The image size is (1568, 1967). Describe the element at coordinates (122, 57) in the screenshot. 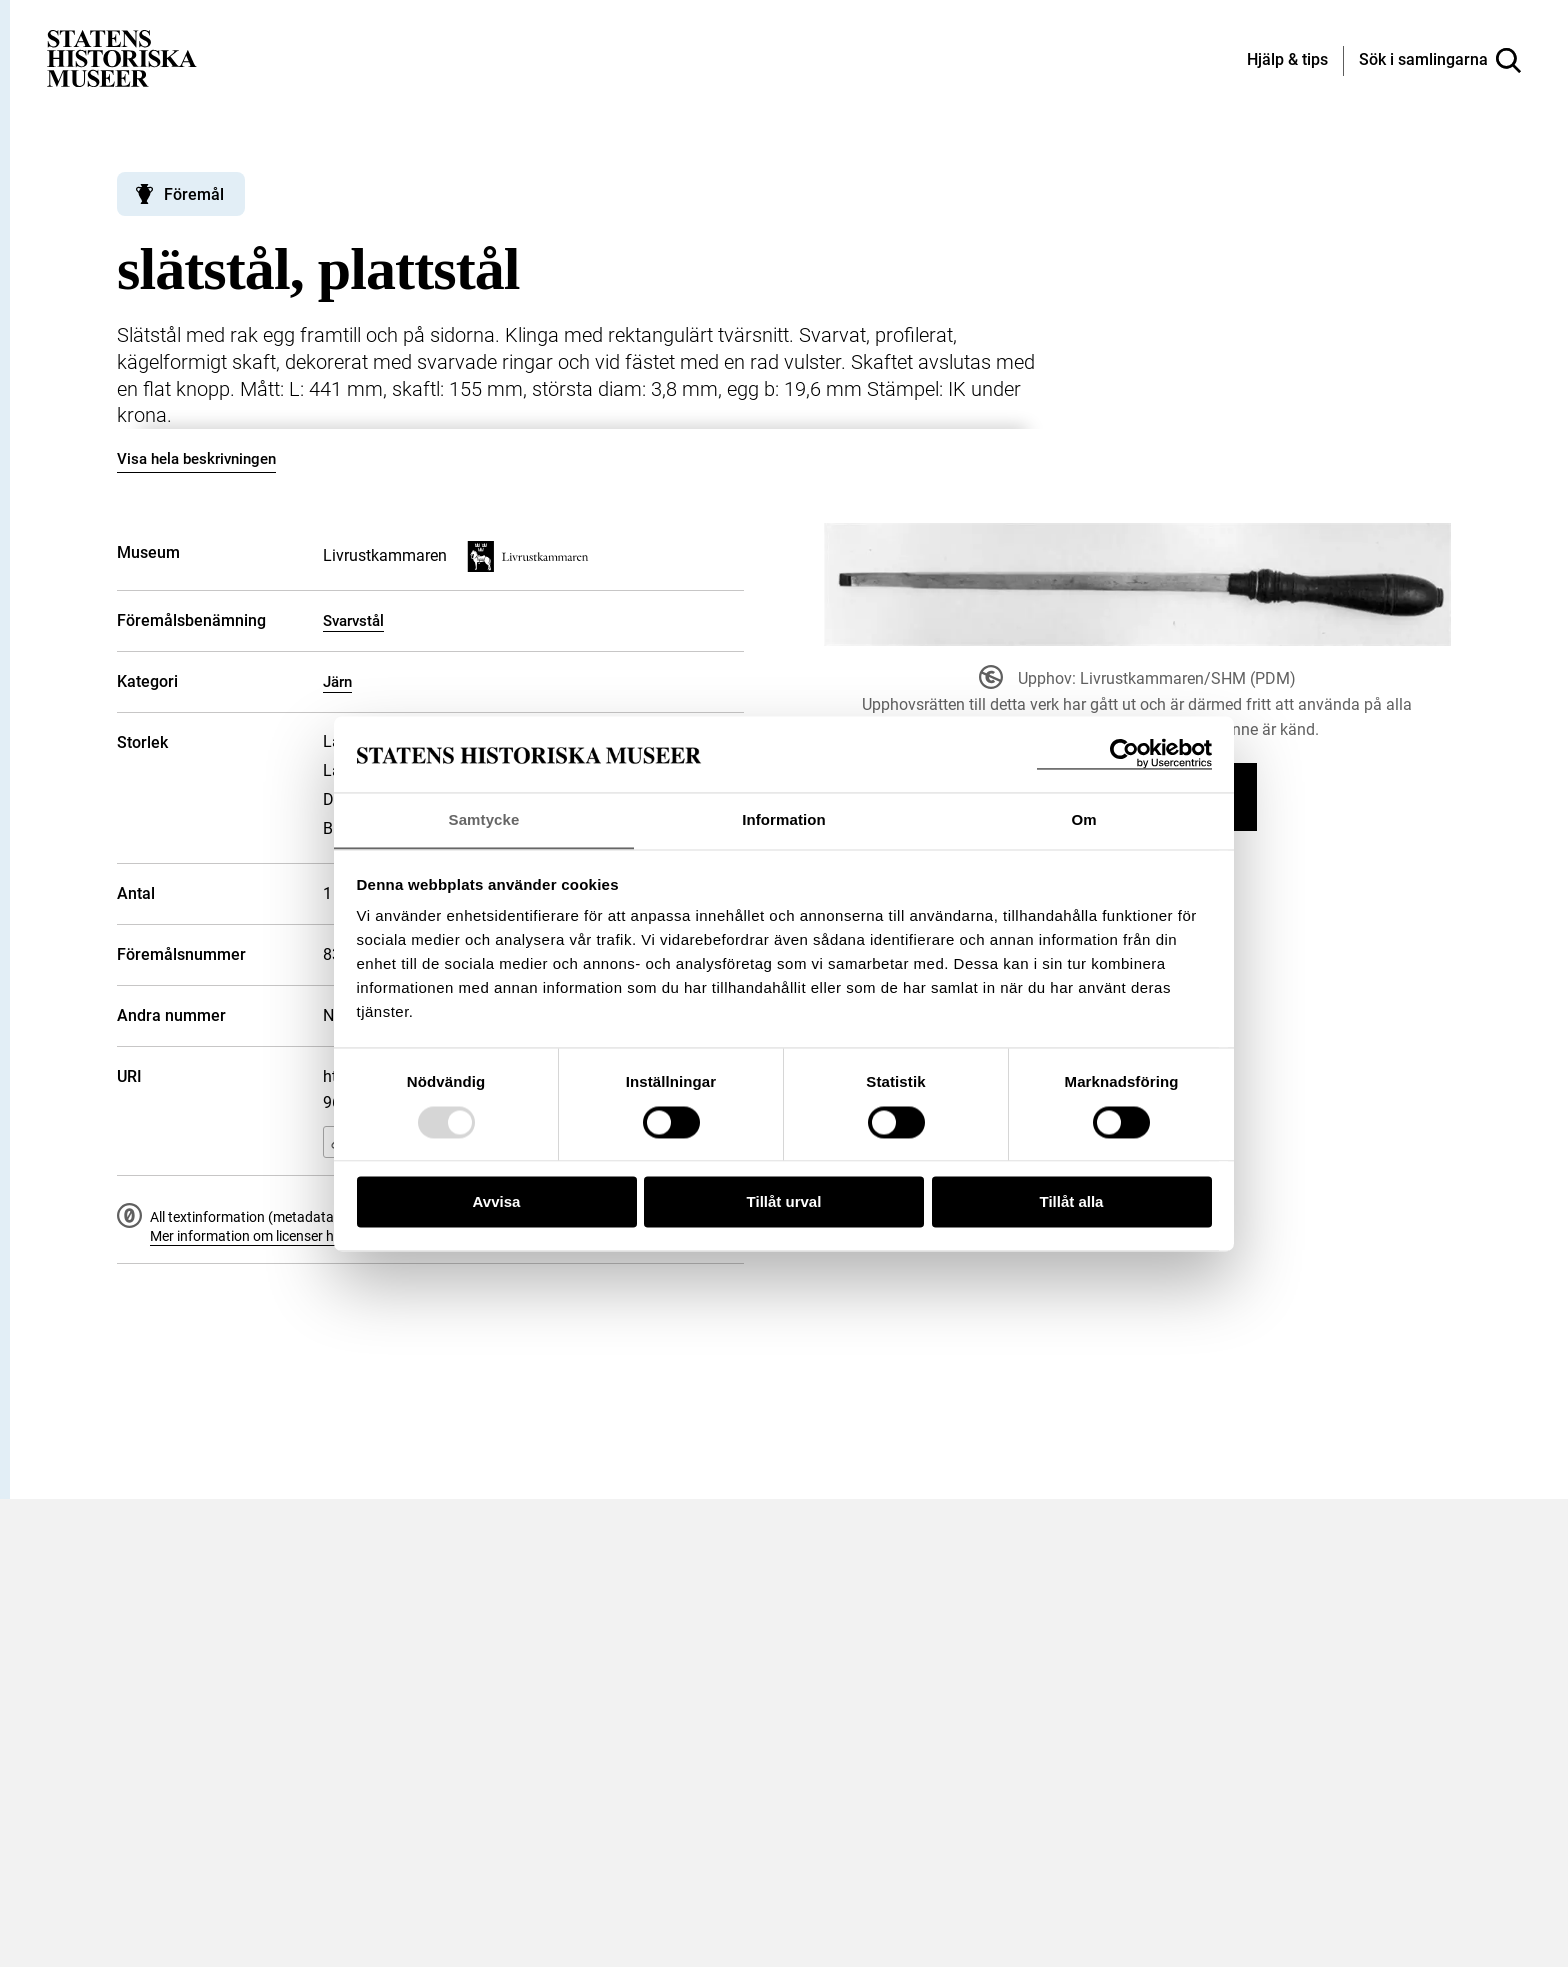

I see `[Statens historiska museer, Sök i samlingarna - startsida]` at that location.